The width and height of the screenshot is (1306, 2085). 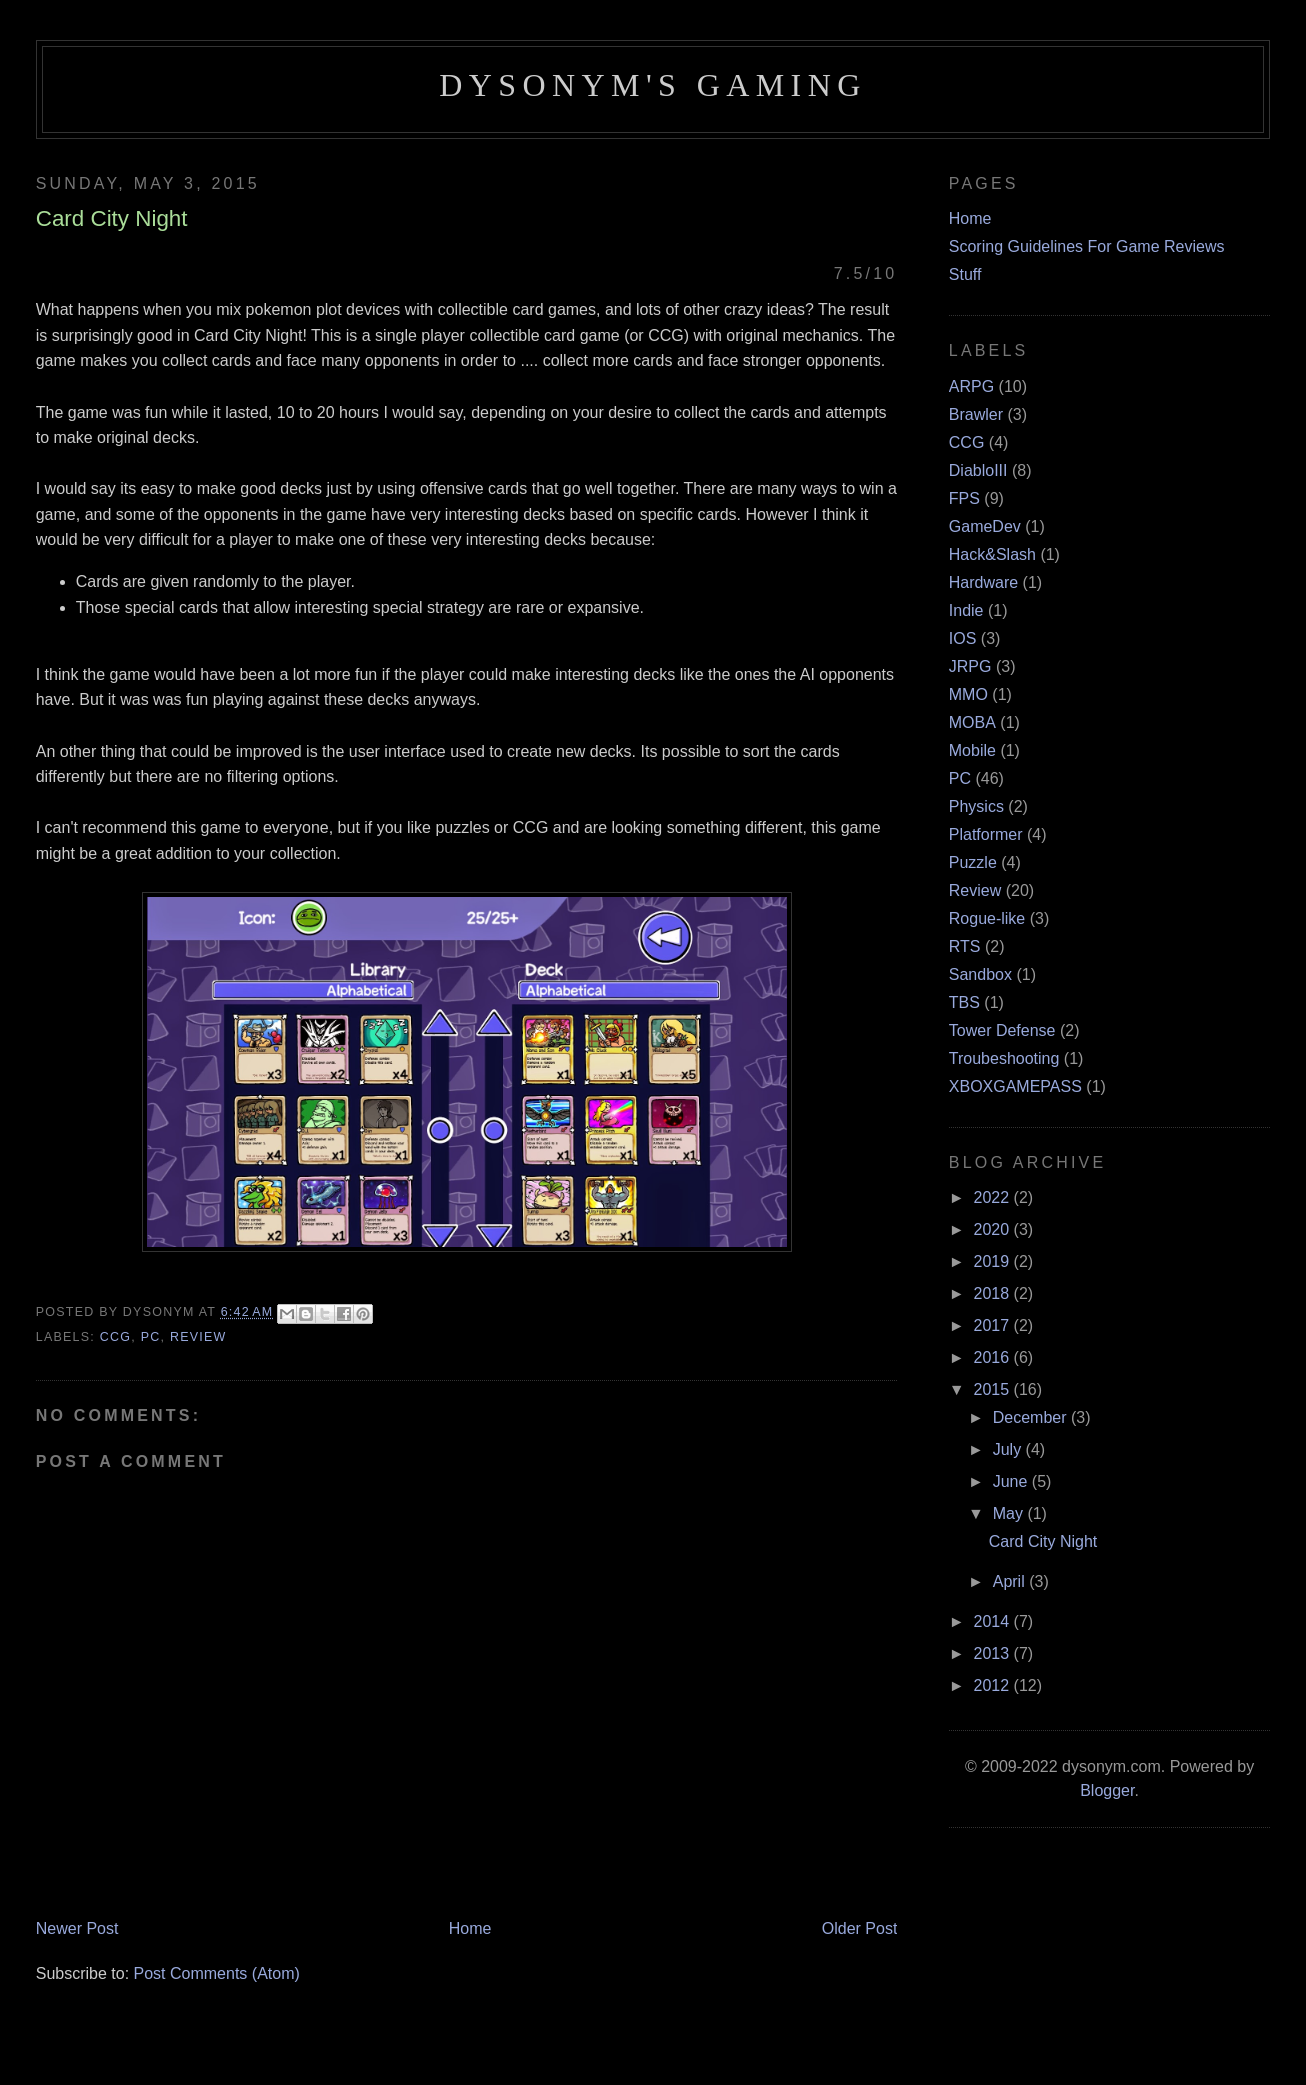 What do you see at coordinates (963, 638) in the screenshot?
I see `IOS` at bounding box center [963, 638].